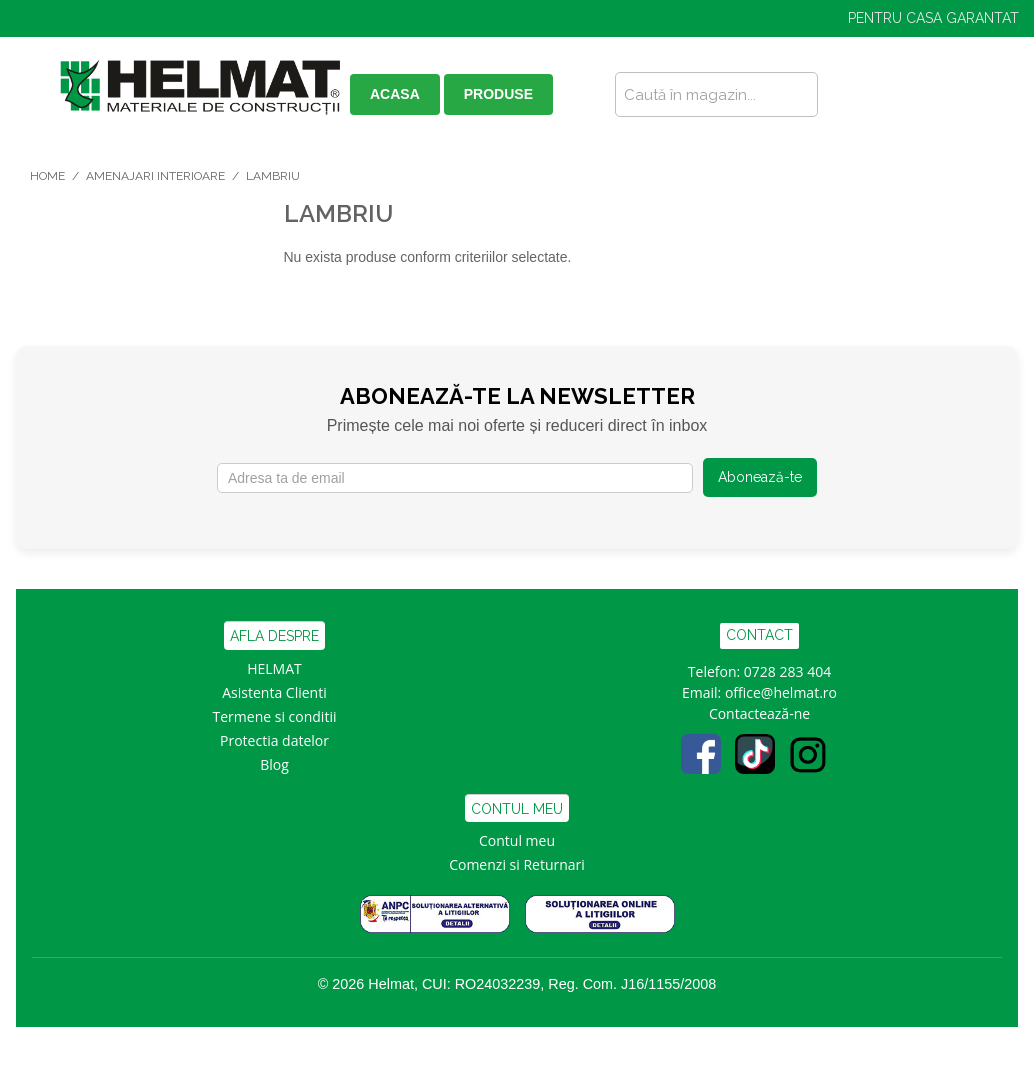  What do you see at coordinates (275, 716) in the screenshot?
I see `Termene si conditii` at bounding box center [275, 716].